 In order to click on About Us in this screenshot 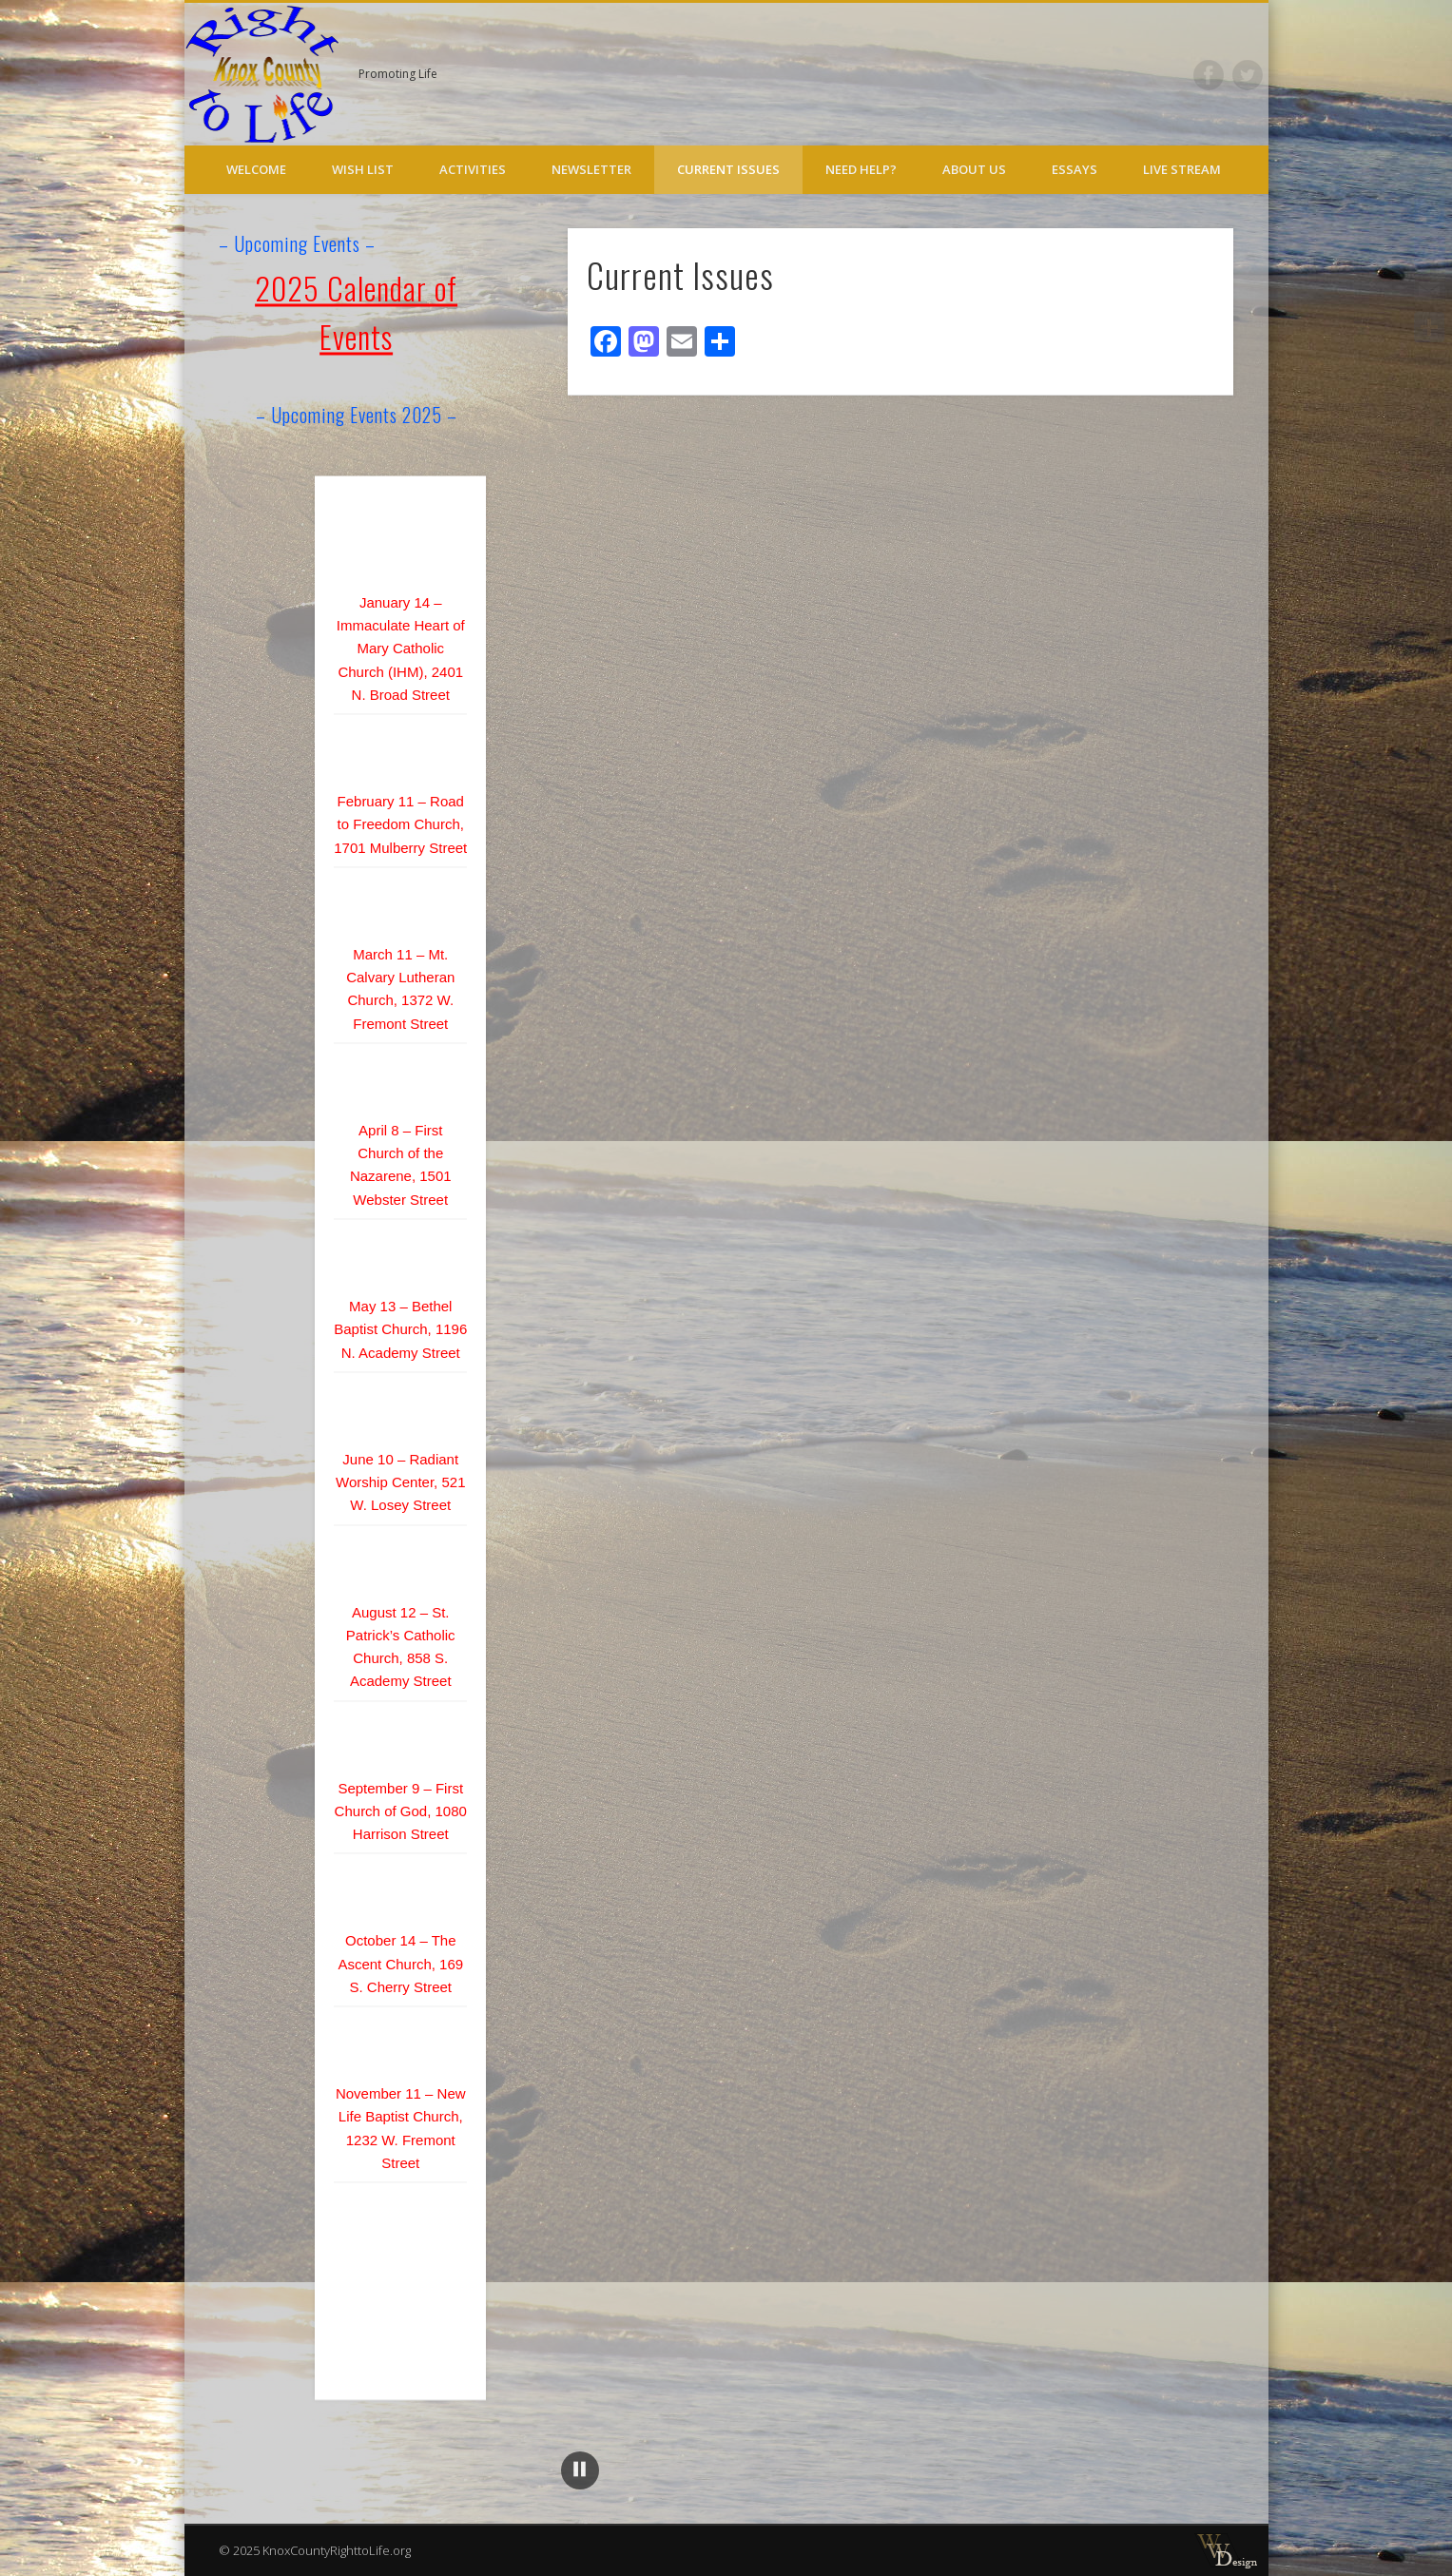, I will do `click(974, 169)`.